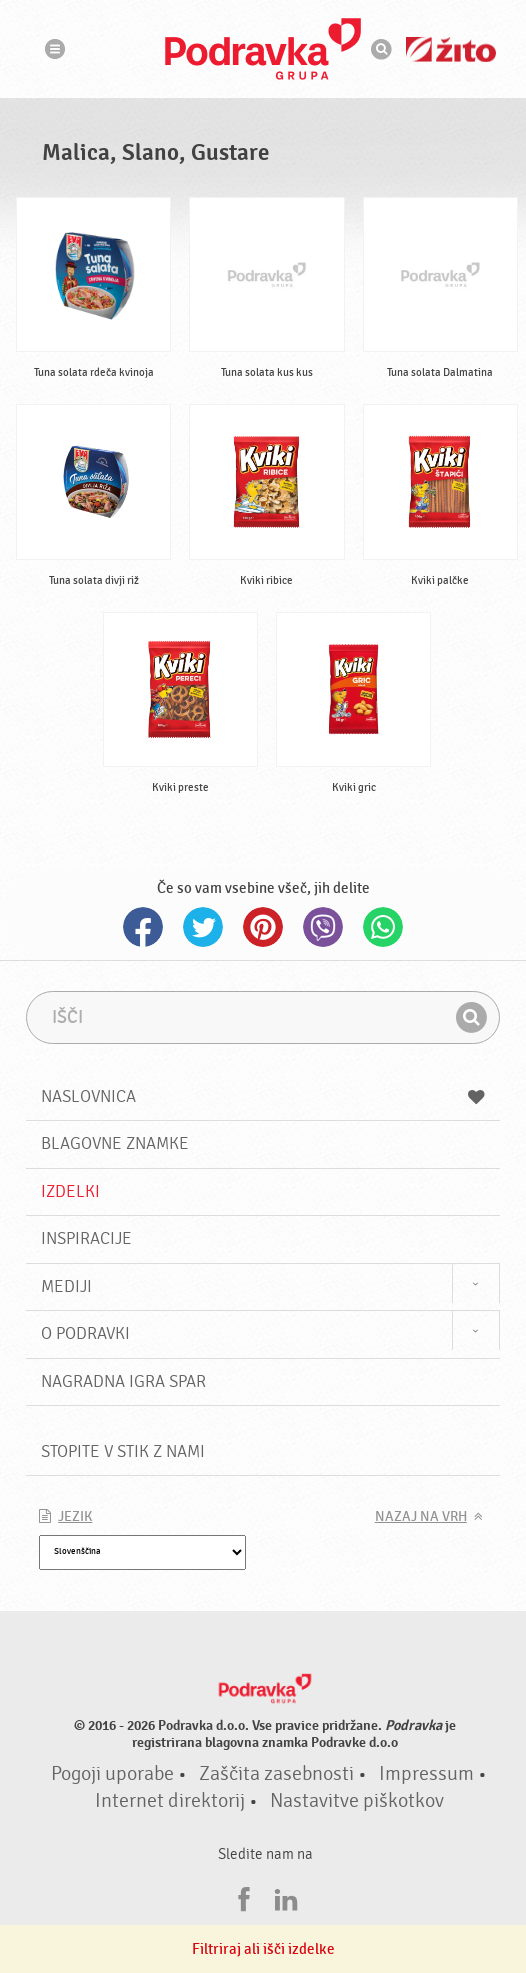 The width and height of the screenshot is (526, 1973). I want to click on Izdelki, so click(70, 1191).